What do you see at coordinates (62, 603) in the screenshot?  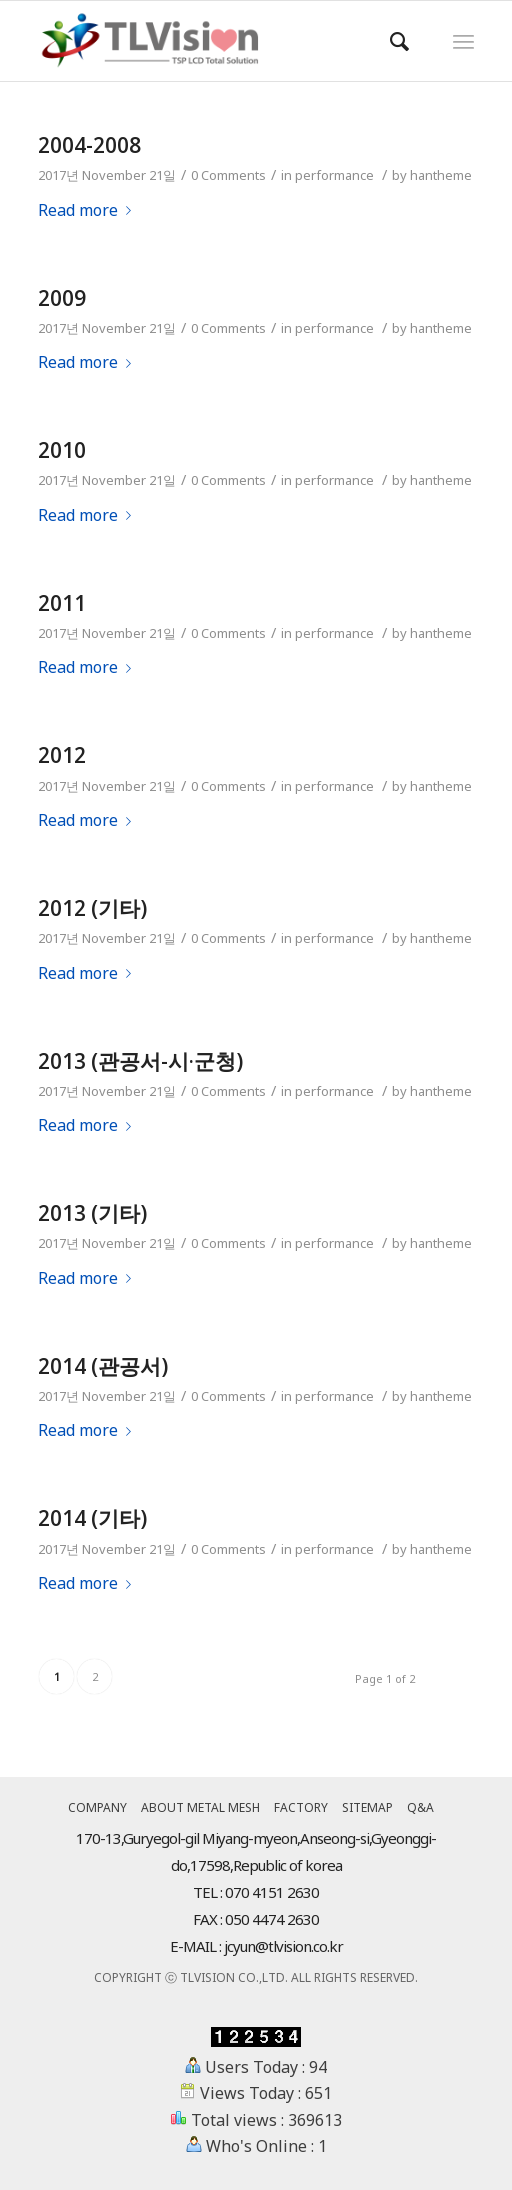 I see `2011` at bounding box center [62, 603].